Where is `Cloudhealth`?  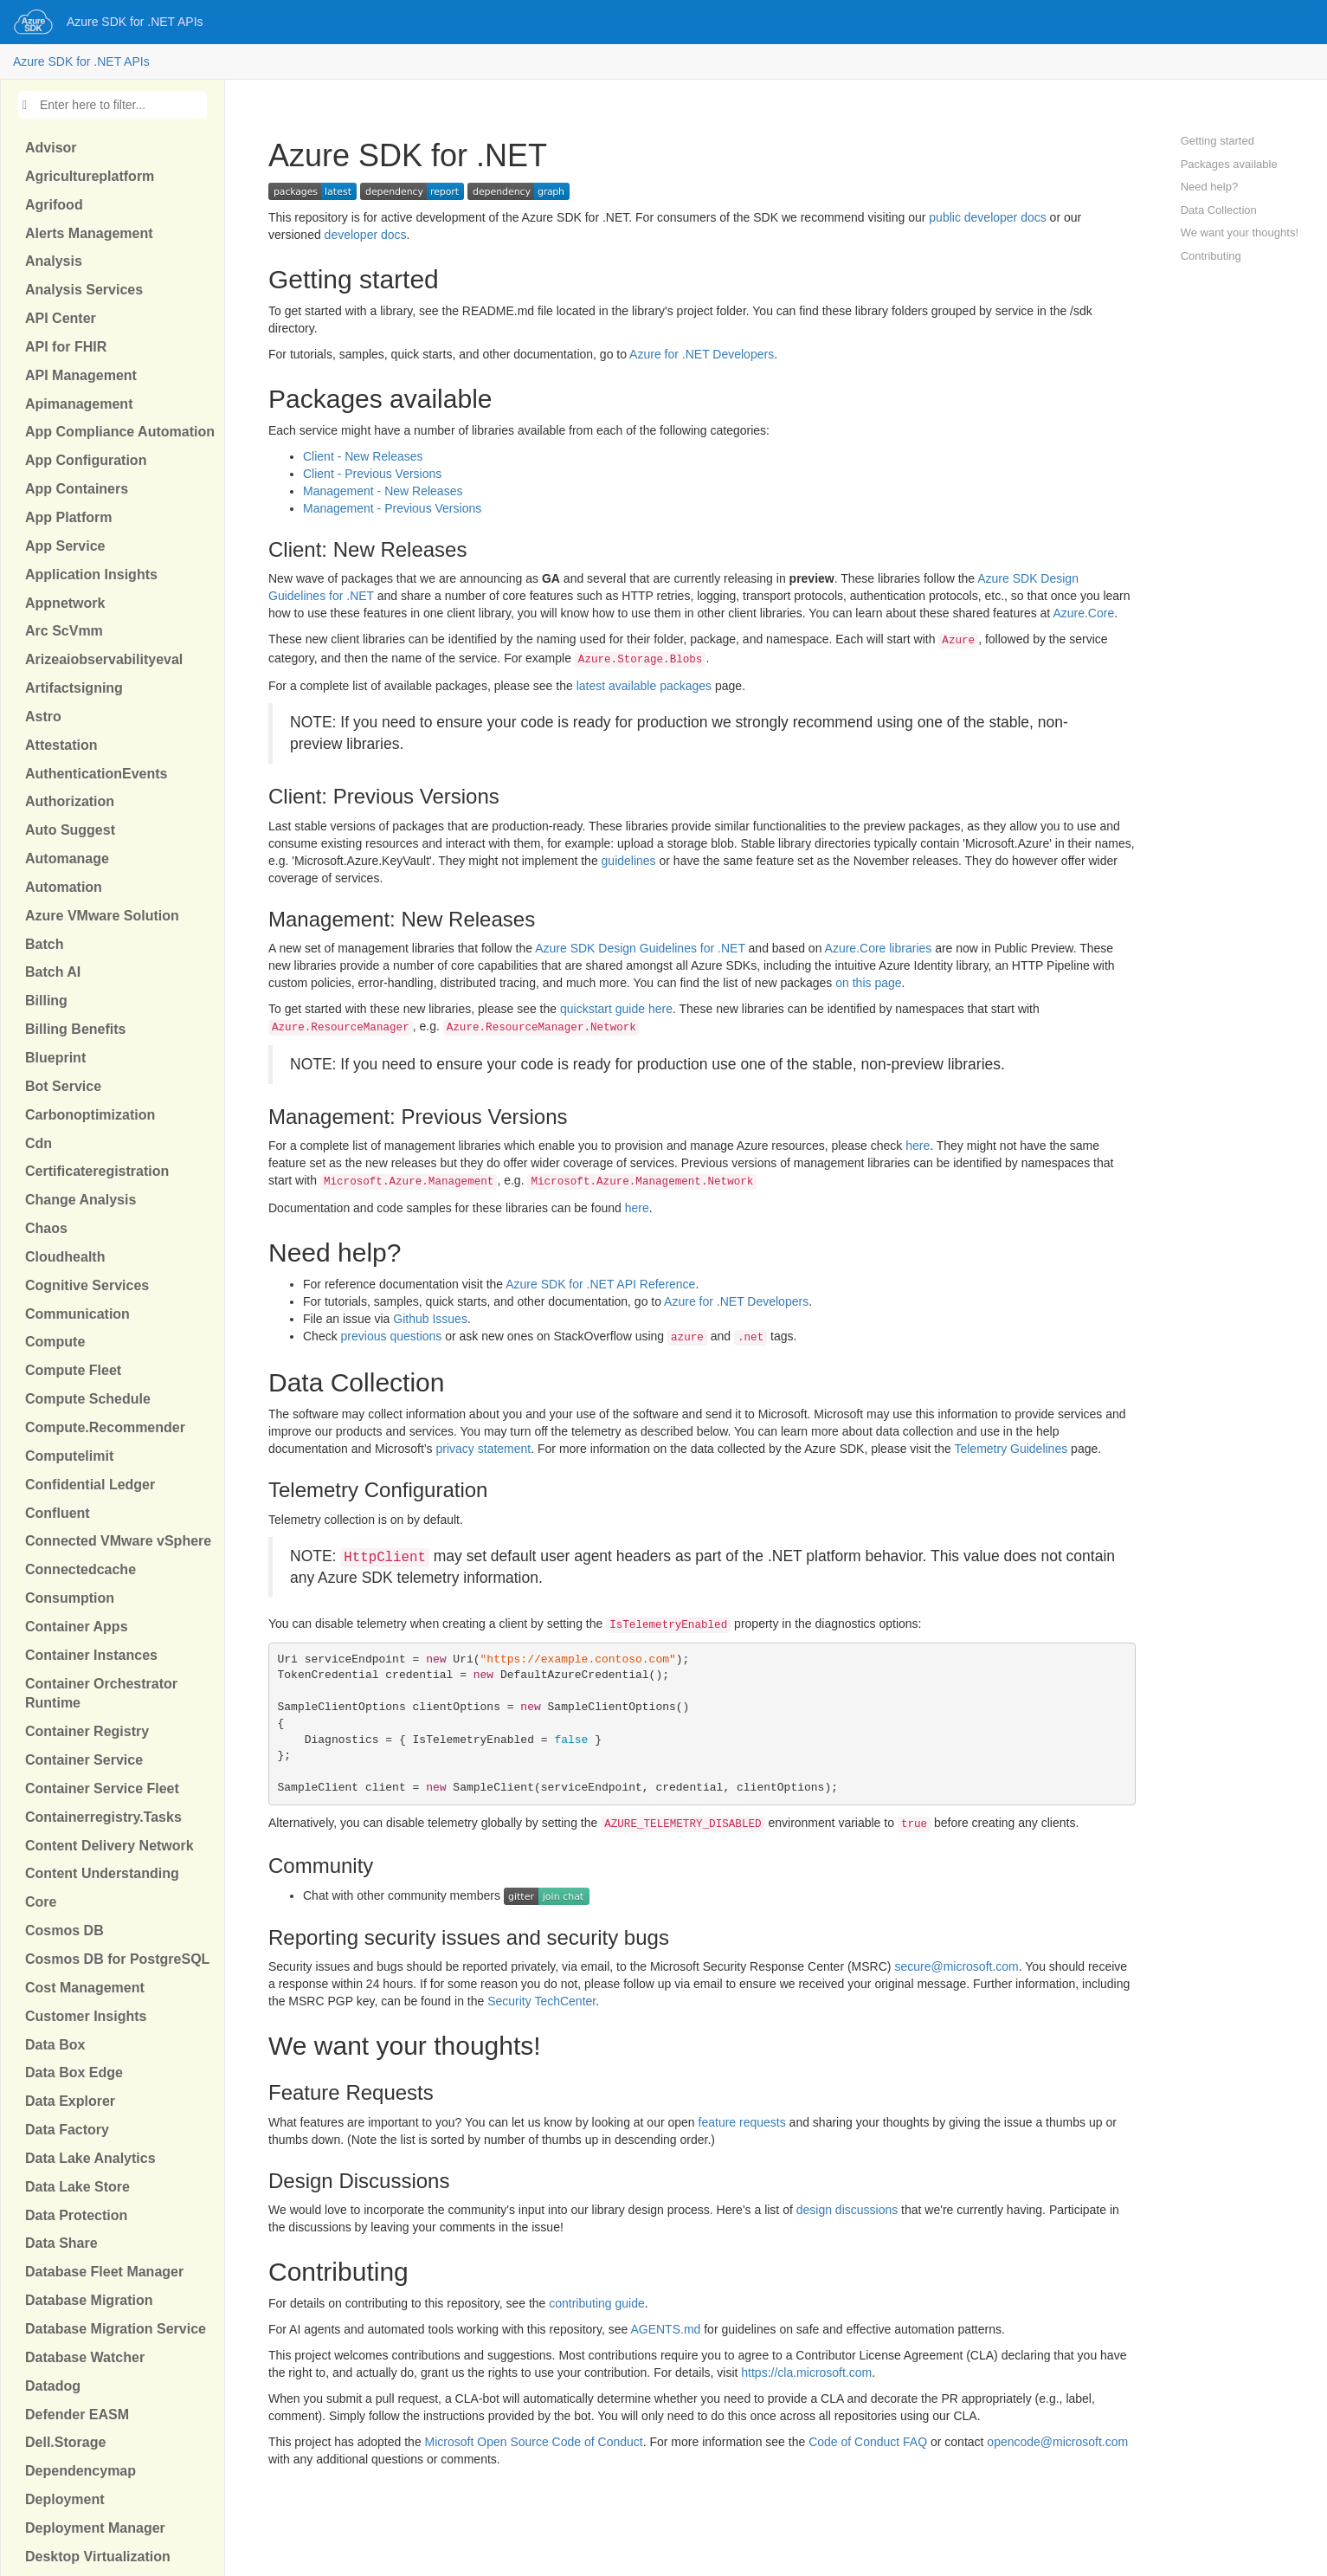
Cloudhealth is located at coordinates (65, 1256).